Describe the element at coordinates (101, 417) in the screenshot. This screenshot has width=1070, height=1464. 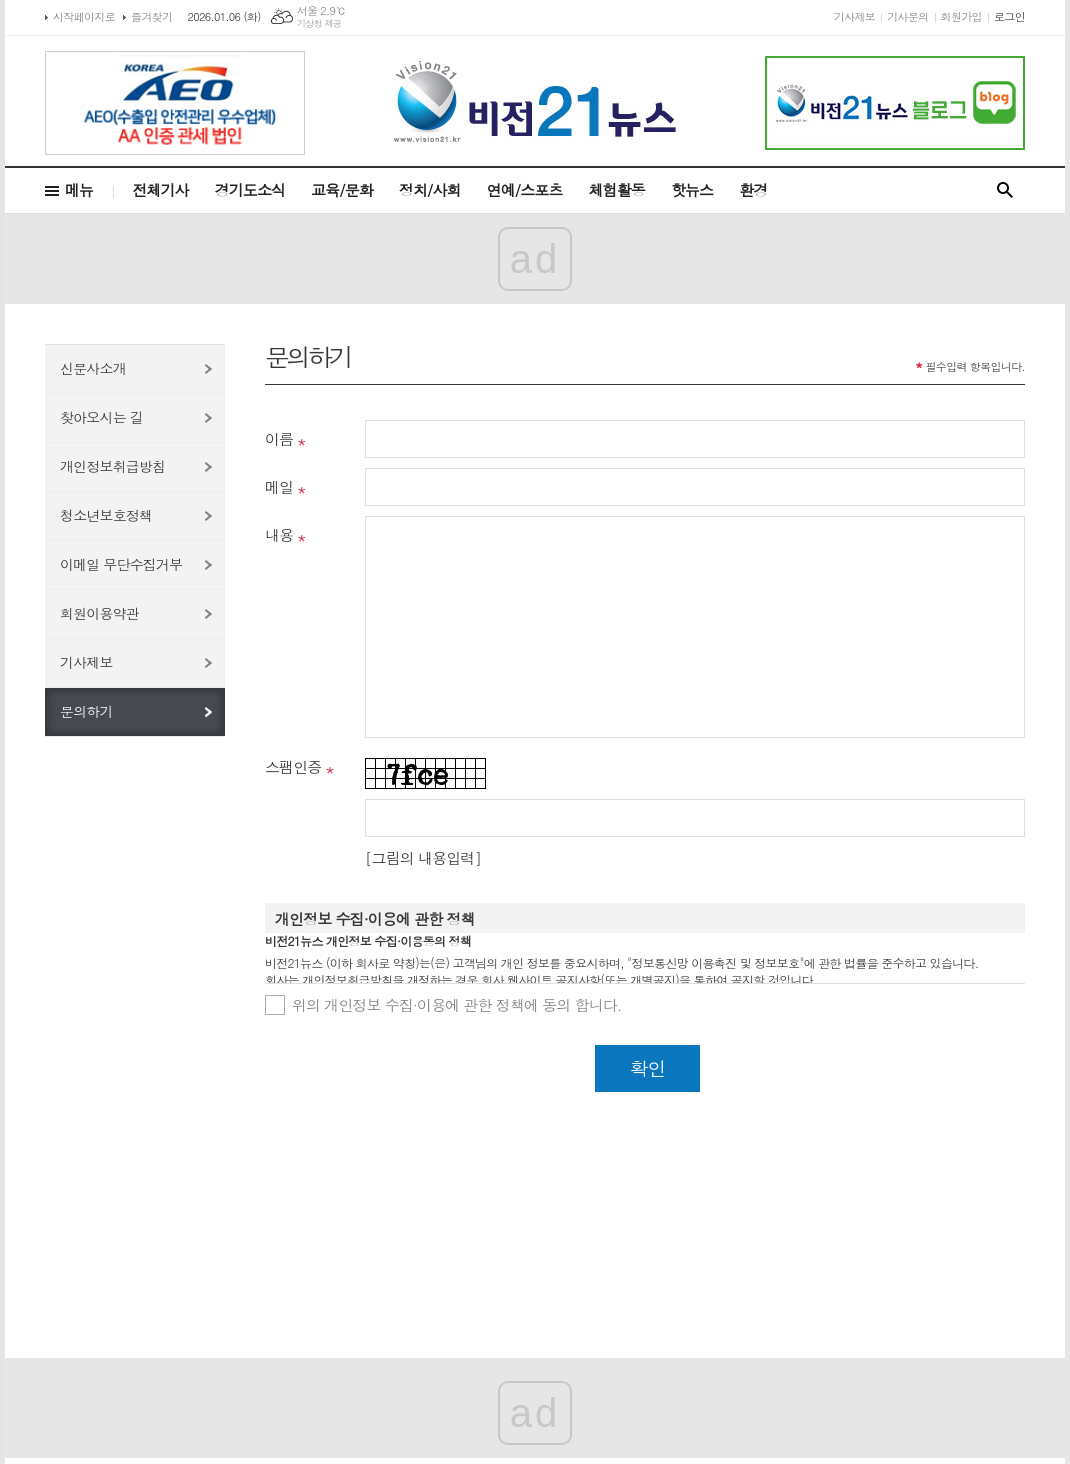
I see `찾아오시는 길` at that location.